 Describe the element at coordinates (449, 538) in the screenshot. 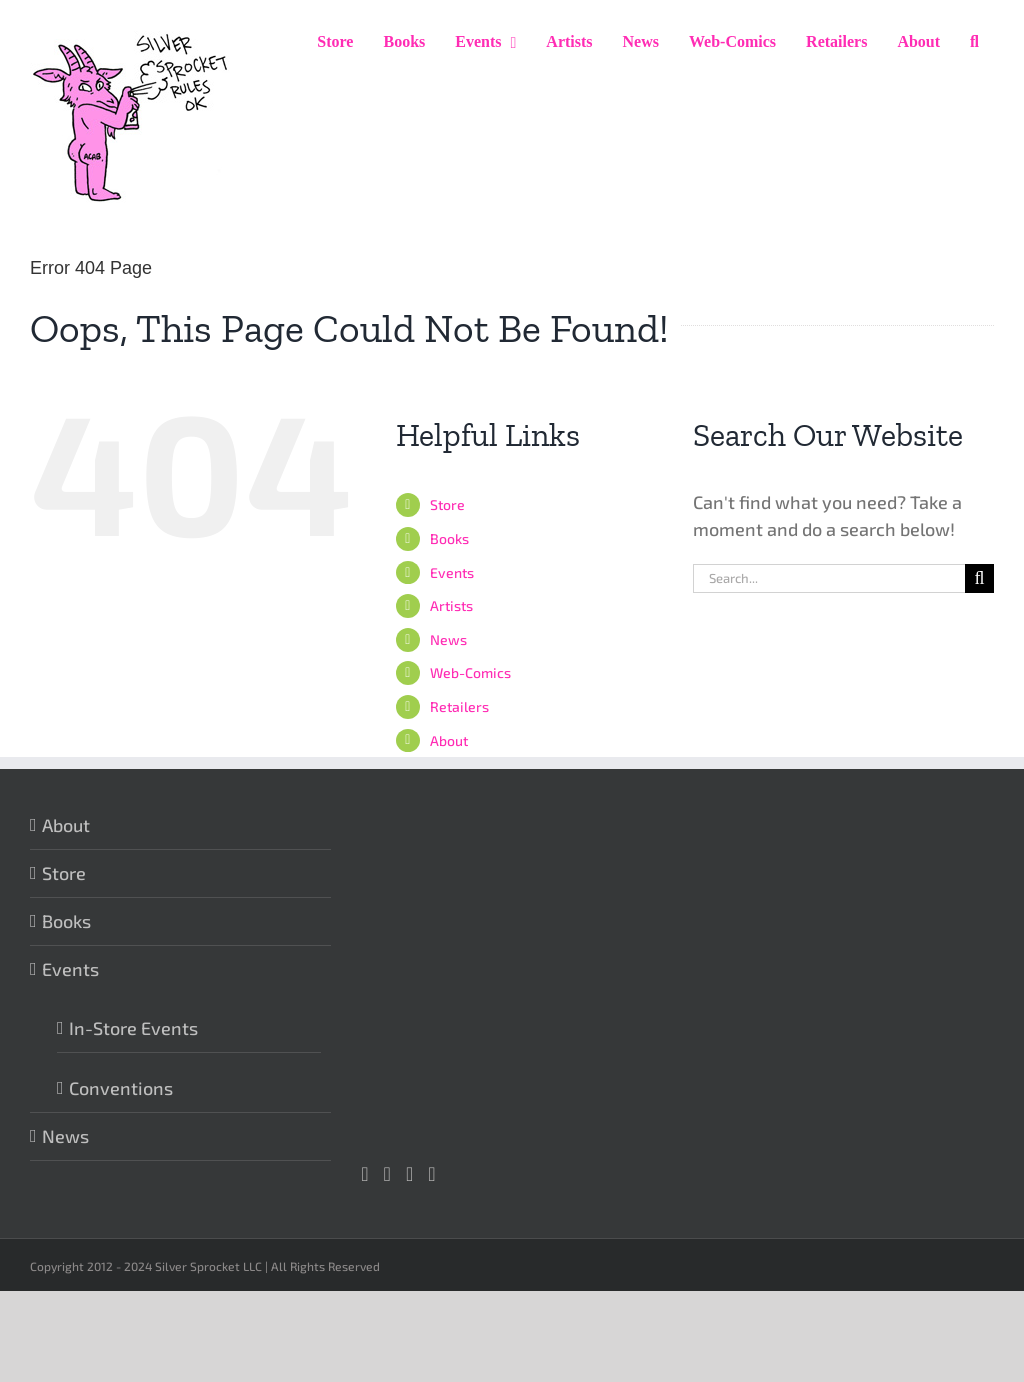

I see `Books` at that location.